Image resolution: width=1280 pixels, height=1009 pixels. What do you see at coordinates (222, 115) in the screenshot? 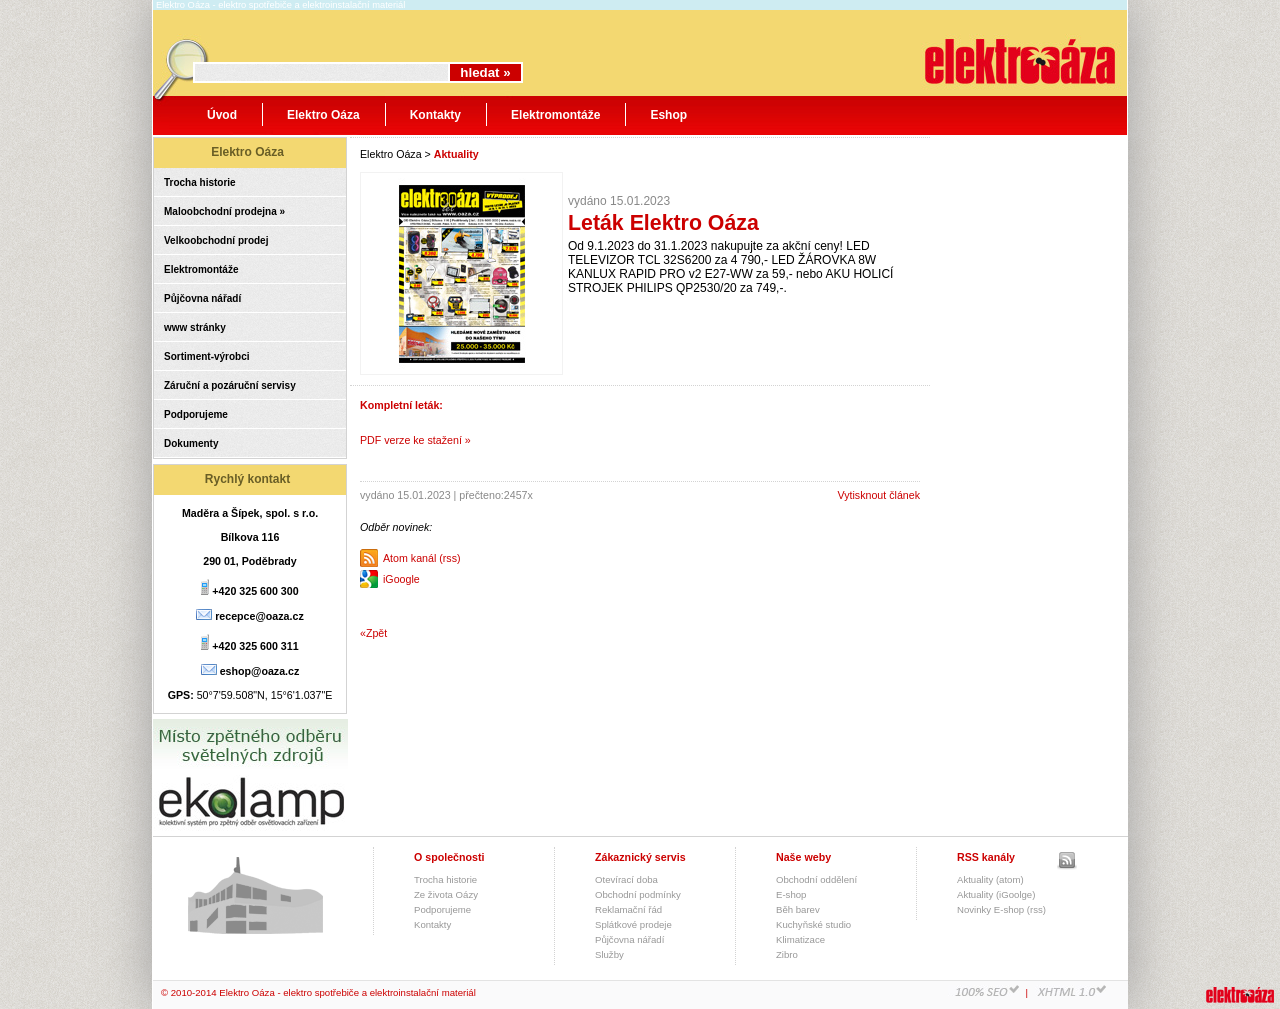
I see `Úvod` at bounding box center [222, 115].